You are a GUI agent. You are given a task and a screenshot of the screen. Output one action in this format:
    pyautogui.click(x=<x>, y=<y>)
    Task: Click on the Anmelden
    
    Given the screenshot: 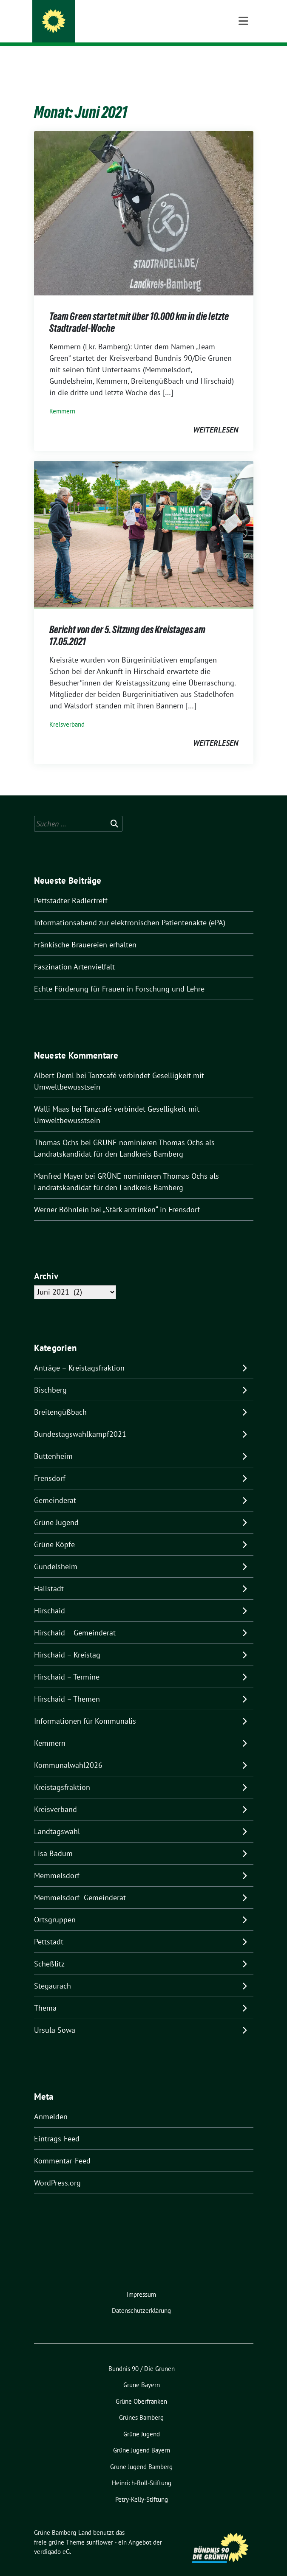 What is the action you would take?
    pyautogui.click(x=51, y=2103)
    